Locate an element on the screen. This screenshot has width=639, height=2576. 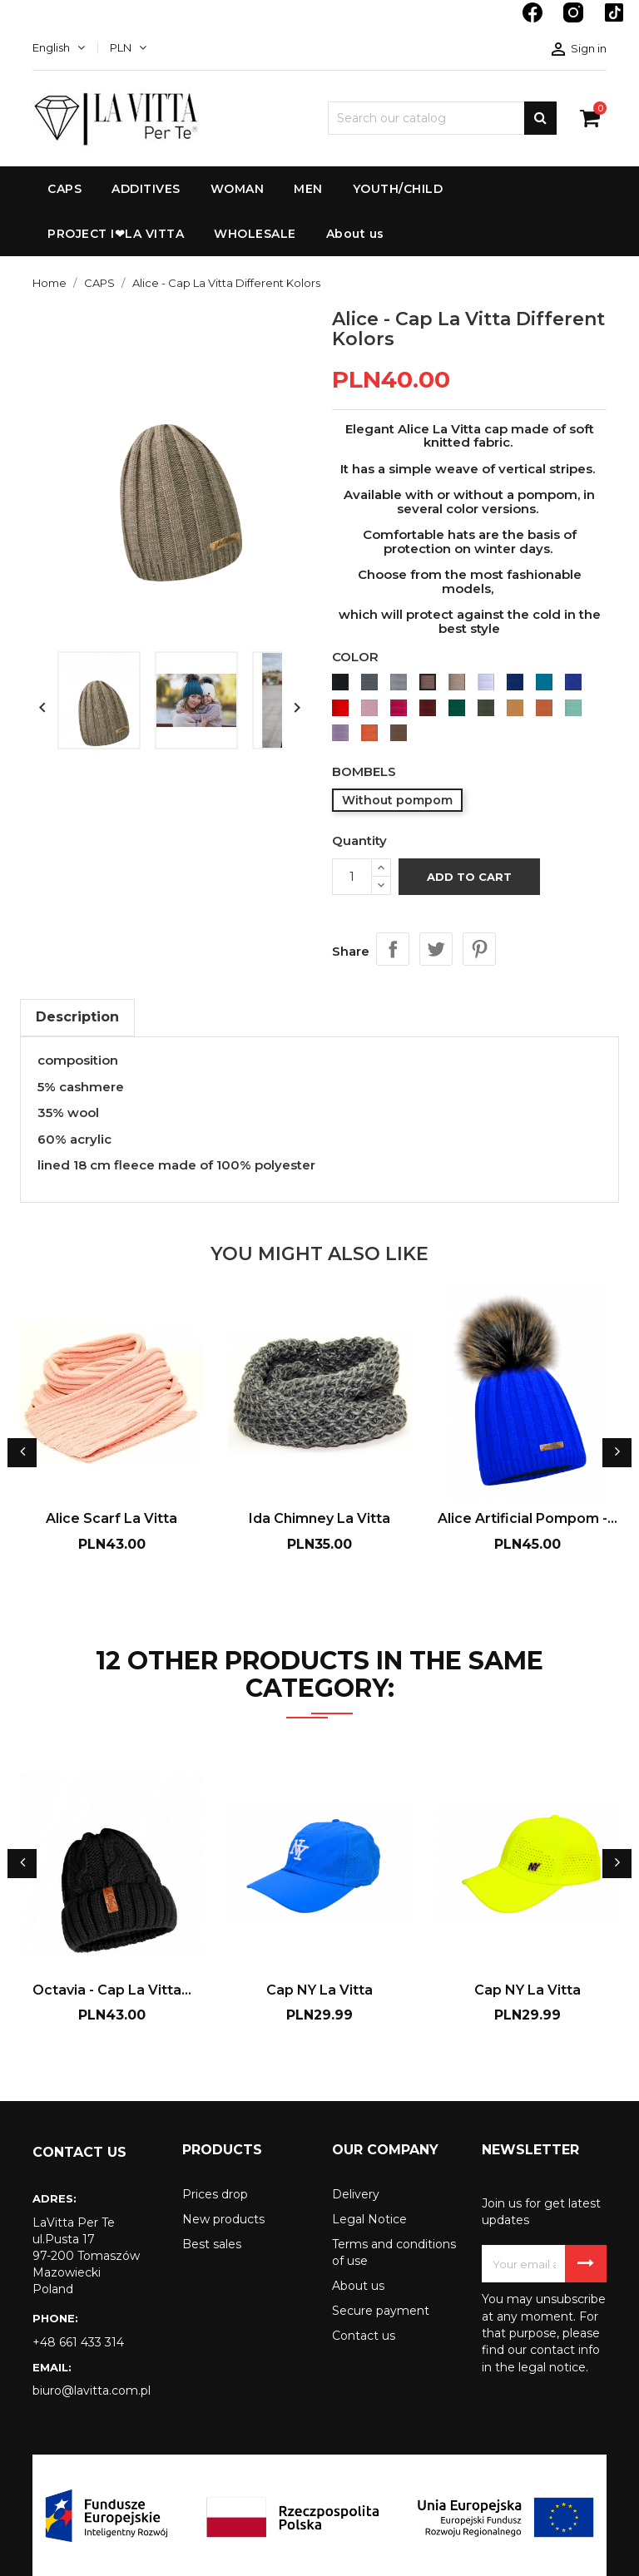
Alice Artificial Pompom -... is located at coordinates (527, 1518).